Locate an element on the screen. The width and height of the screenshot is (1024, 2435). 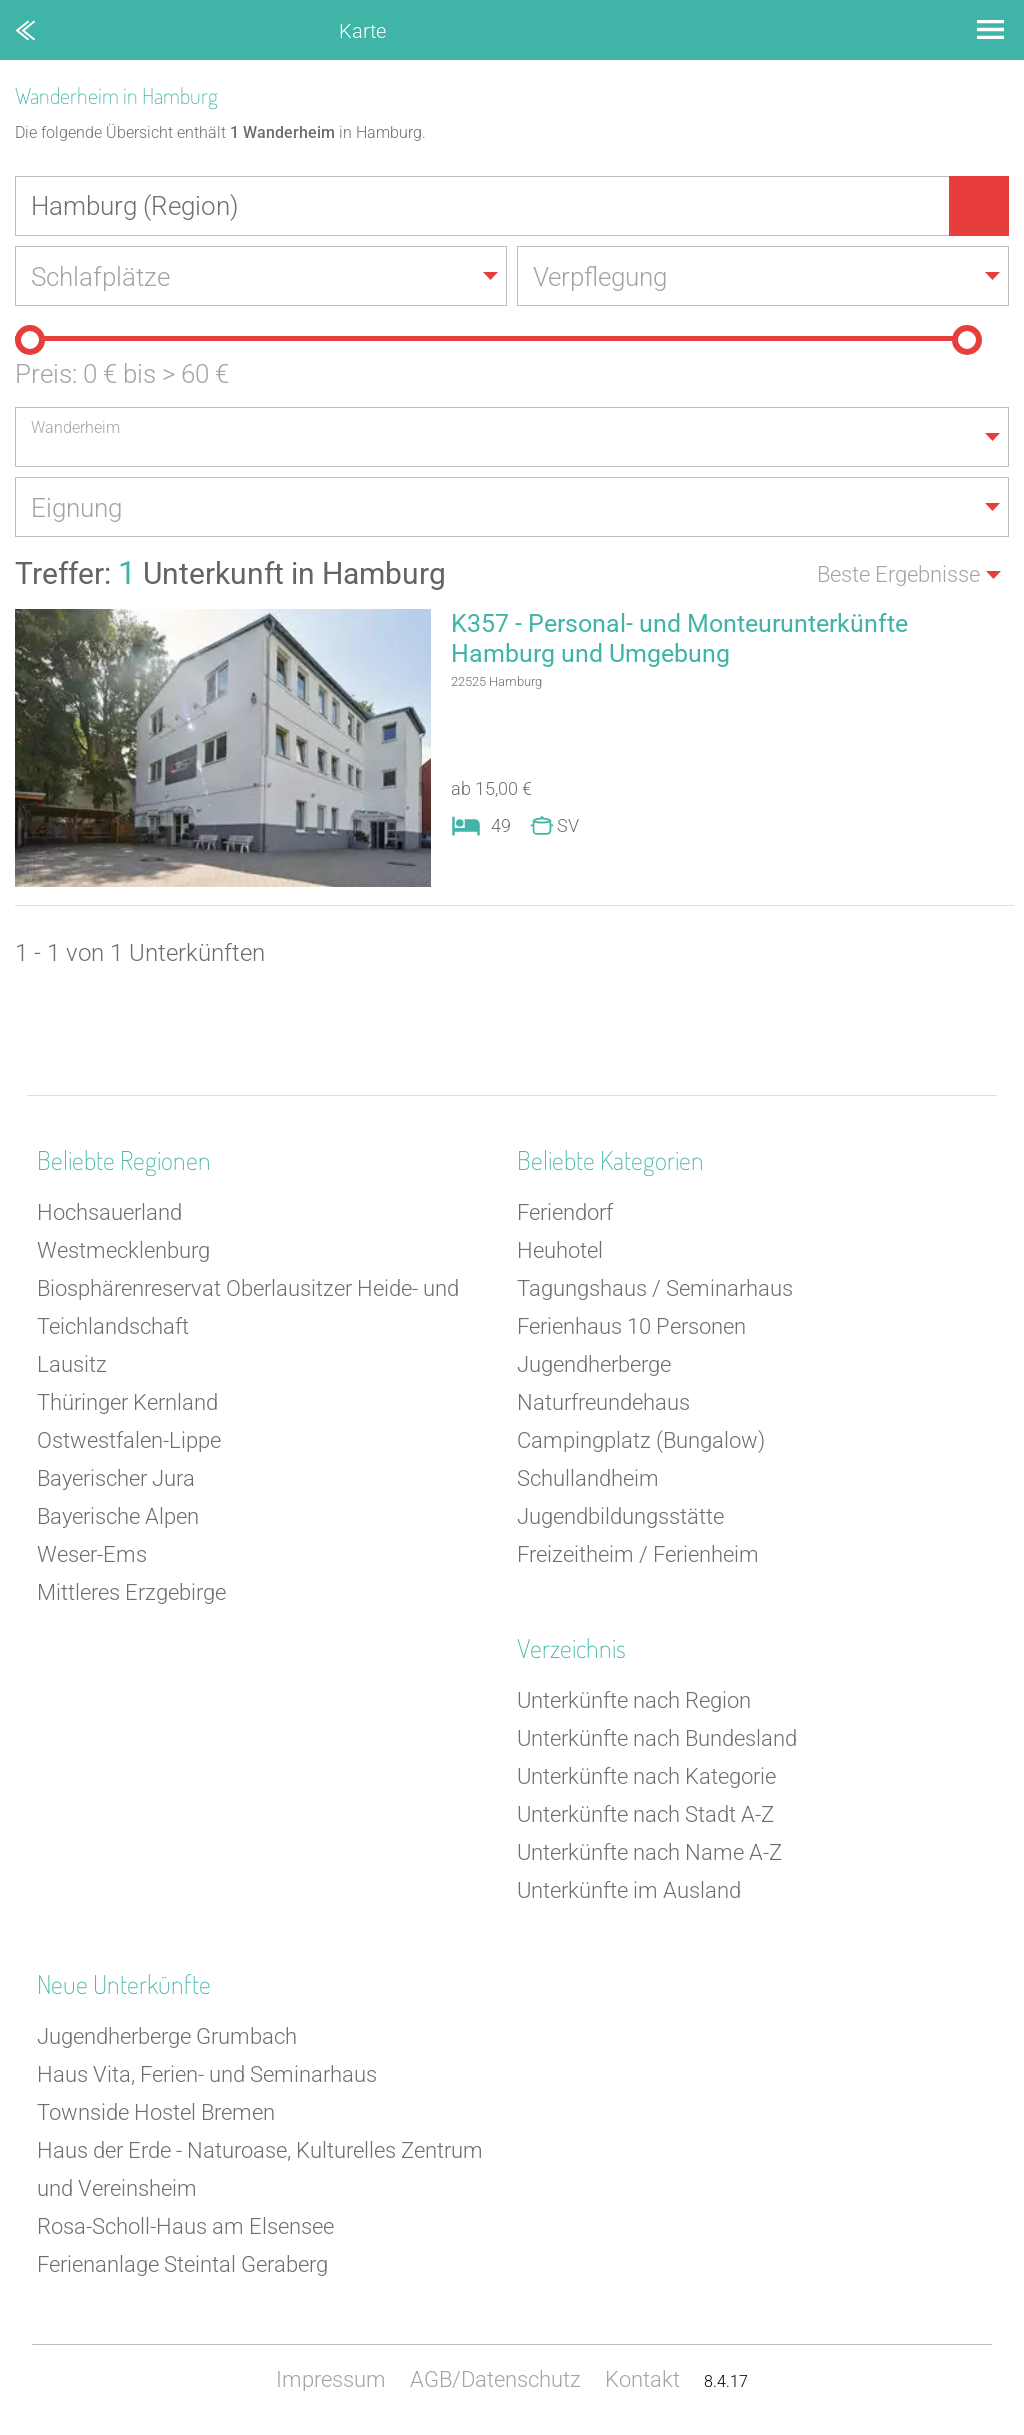
Rosa-Scholl-Haus am Elsensee is located at coordinates (185, 2226).